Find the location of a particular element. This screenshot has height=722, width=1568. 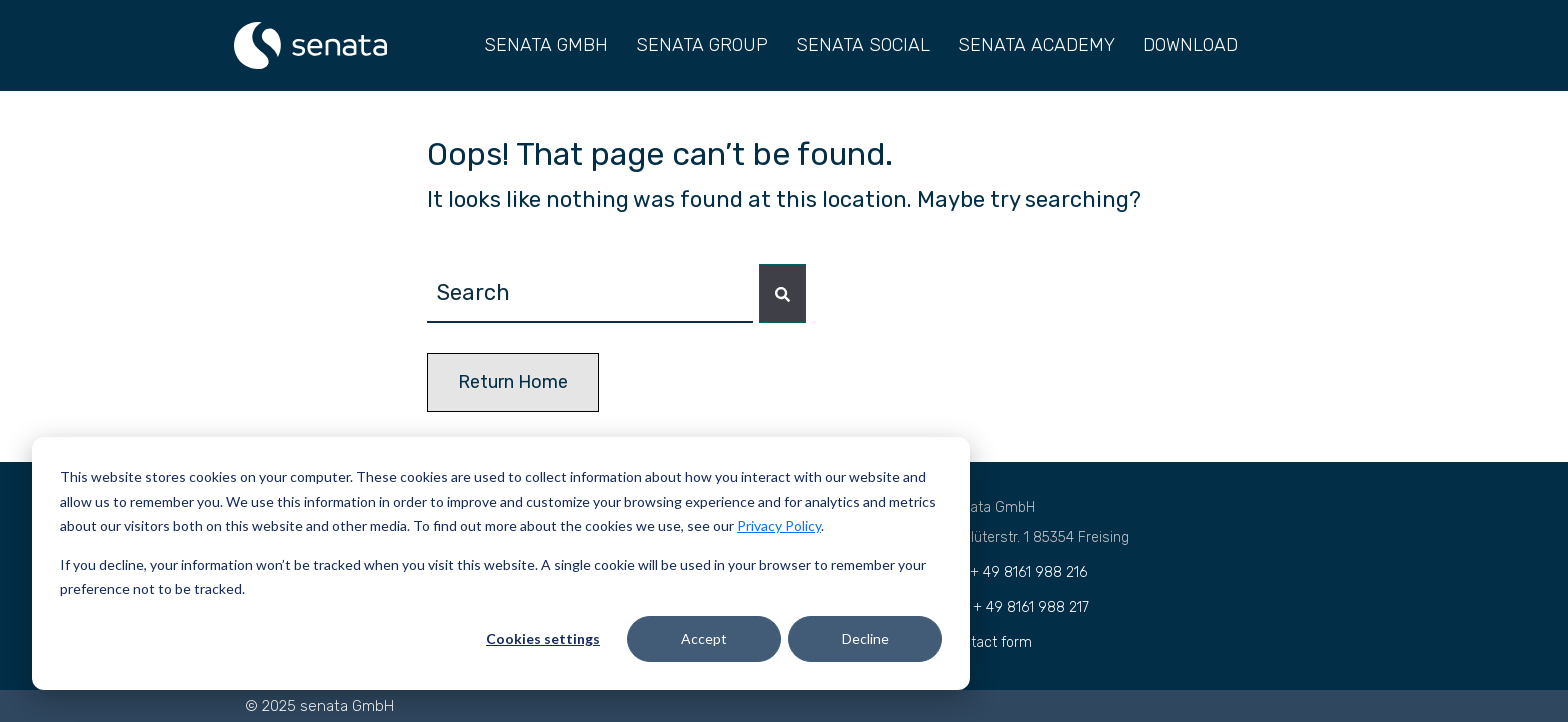

SENATA SOCIAL [menuitem] is located at coordinates (863, 45).